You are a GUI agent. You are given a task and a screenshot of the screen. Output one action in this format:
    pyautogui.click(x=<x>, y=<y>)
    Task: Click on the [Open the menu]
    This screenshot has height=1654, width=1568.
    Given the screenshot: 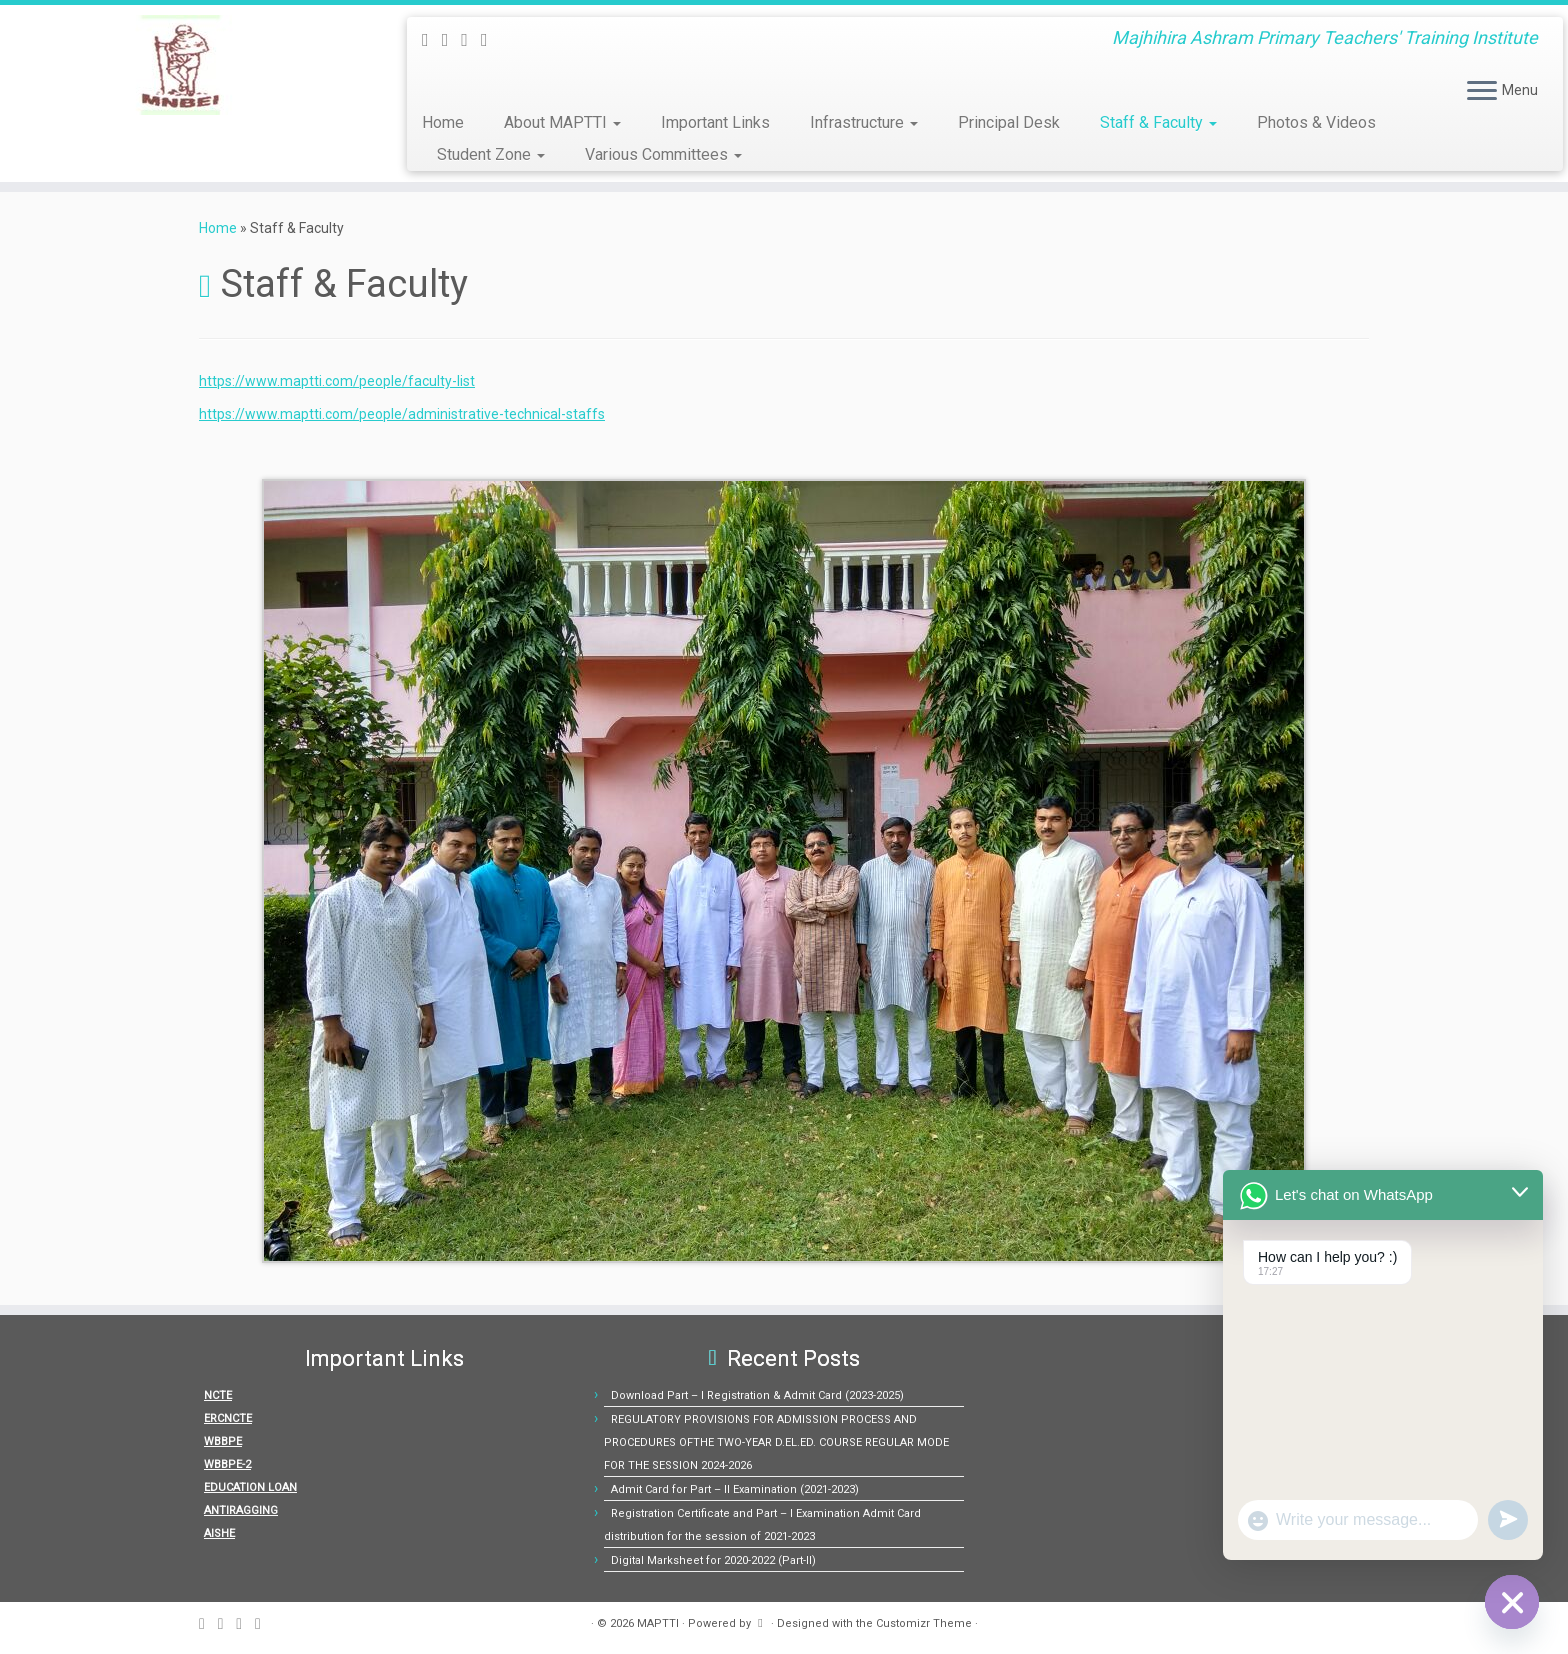 What is the action you would take?
    pyautogui.click(x=1482, y=92)
    